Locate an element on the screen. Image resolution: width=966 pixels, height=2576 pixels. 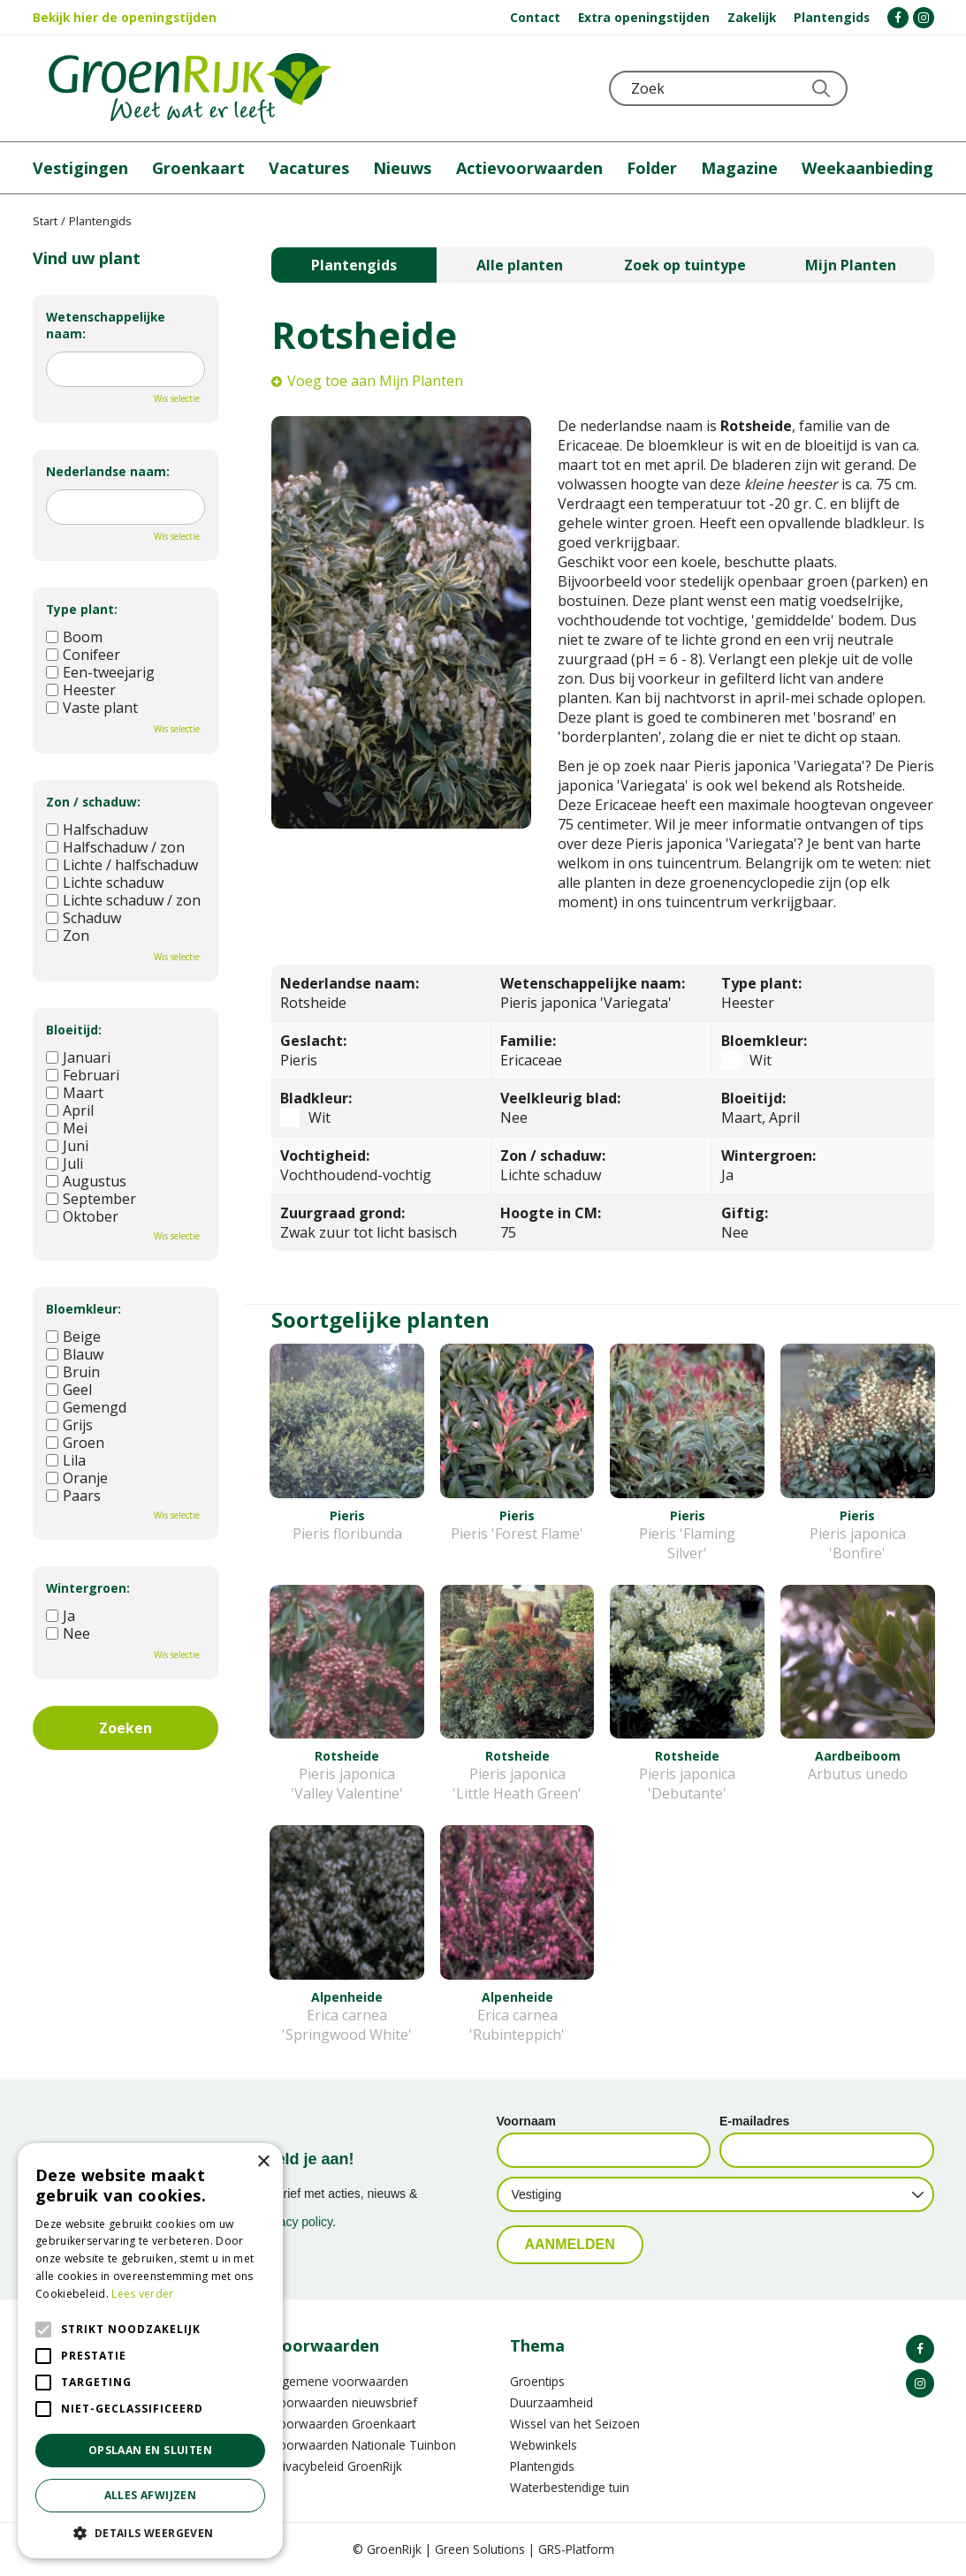
Blauw is located at coordinates (74, 1354).